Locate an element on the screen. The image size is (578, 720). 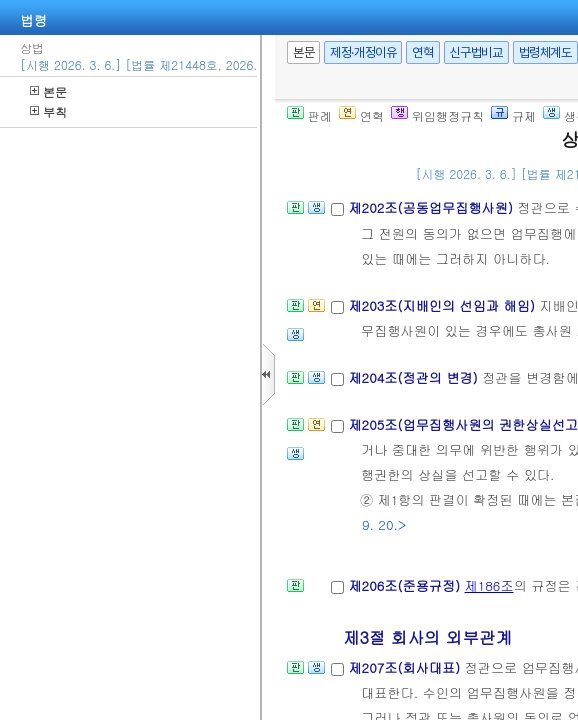
본문 is located at coordinates (48, 91).